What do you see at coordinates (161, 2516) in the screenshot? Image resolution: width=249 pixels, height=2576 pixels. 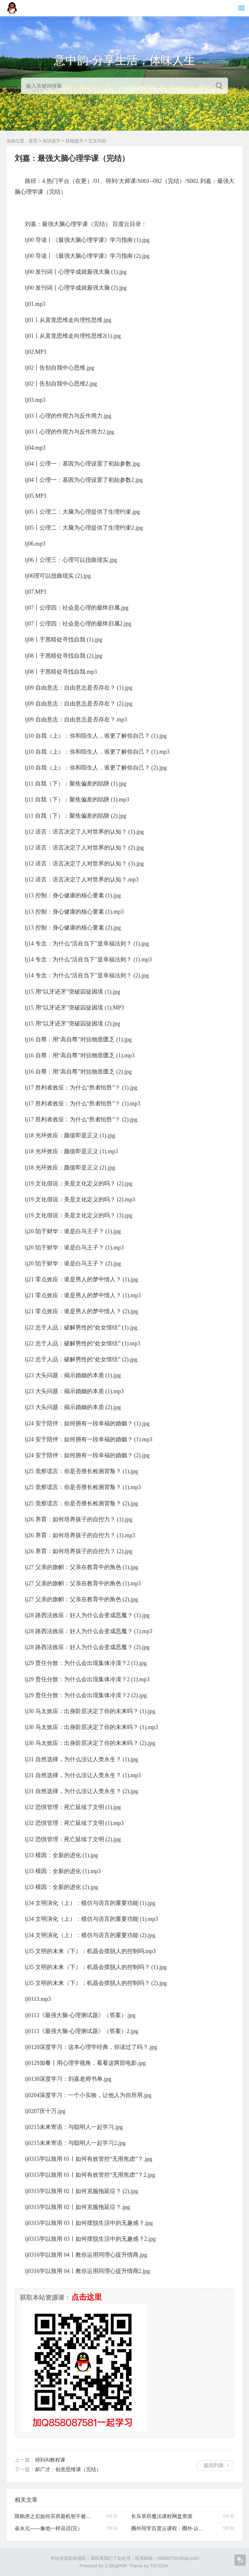 I see `长乐草药魔法课程网盘资源` at bounding box center [161, 2516].